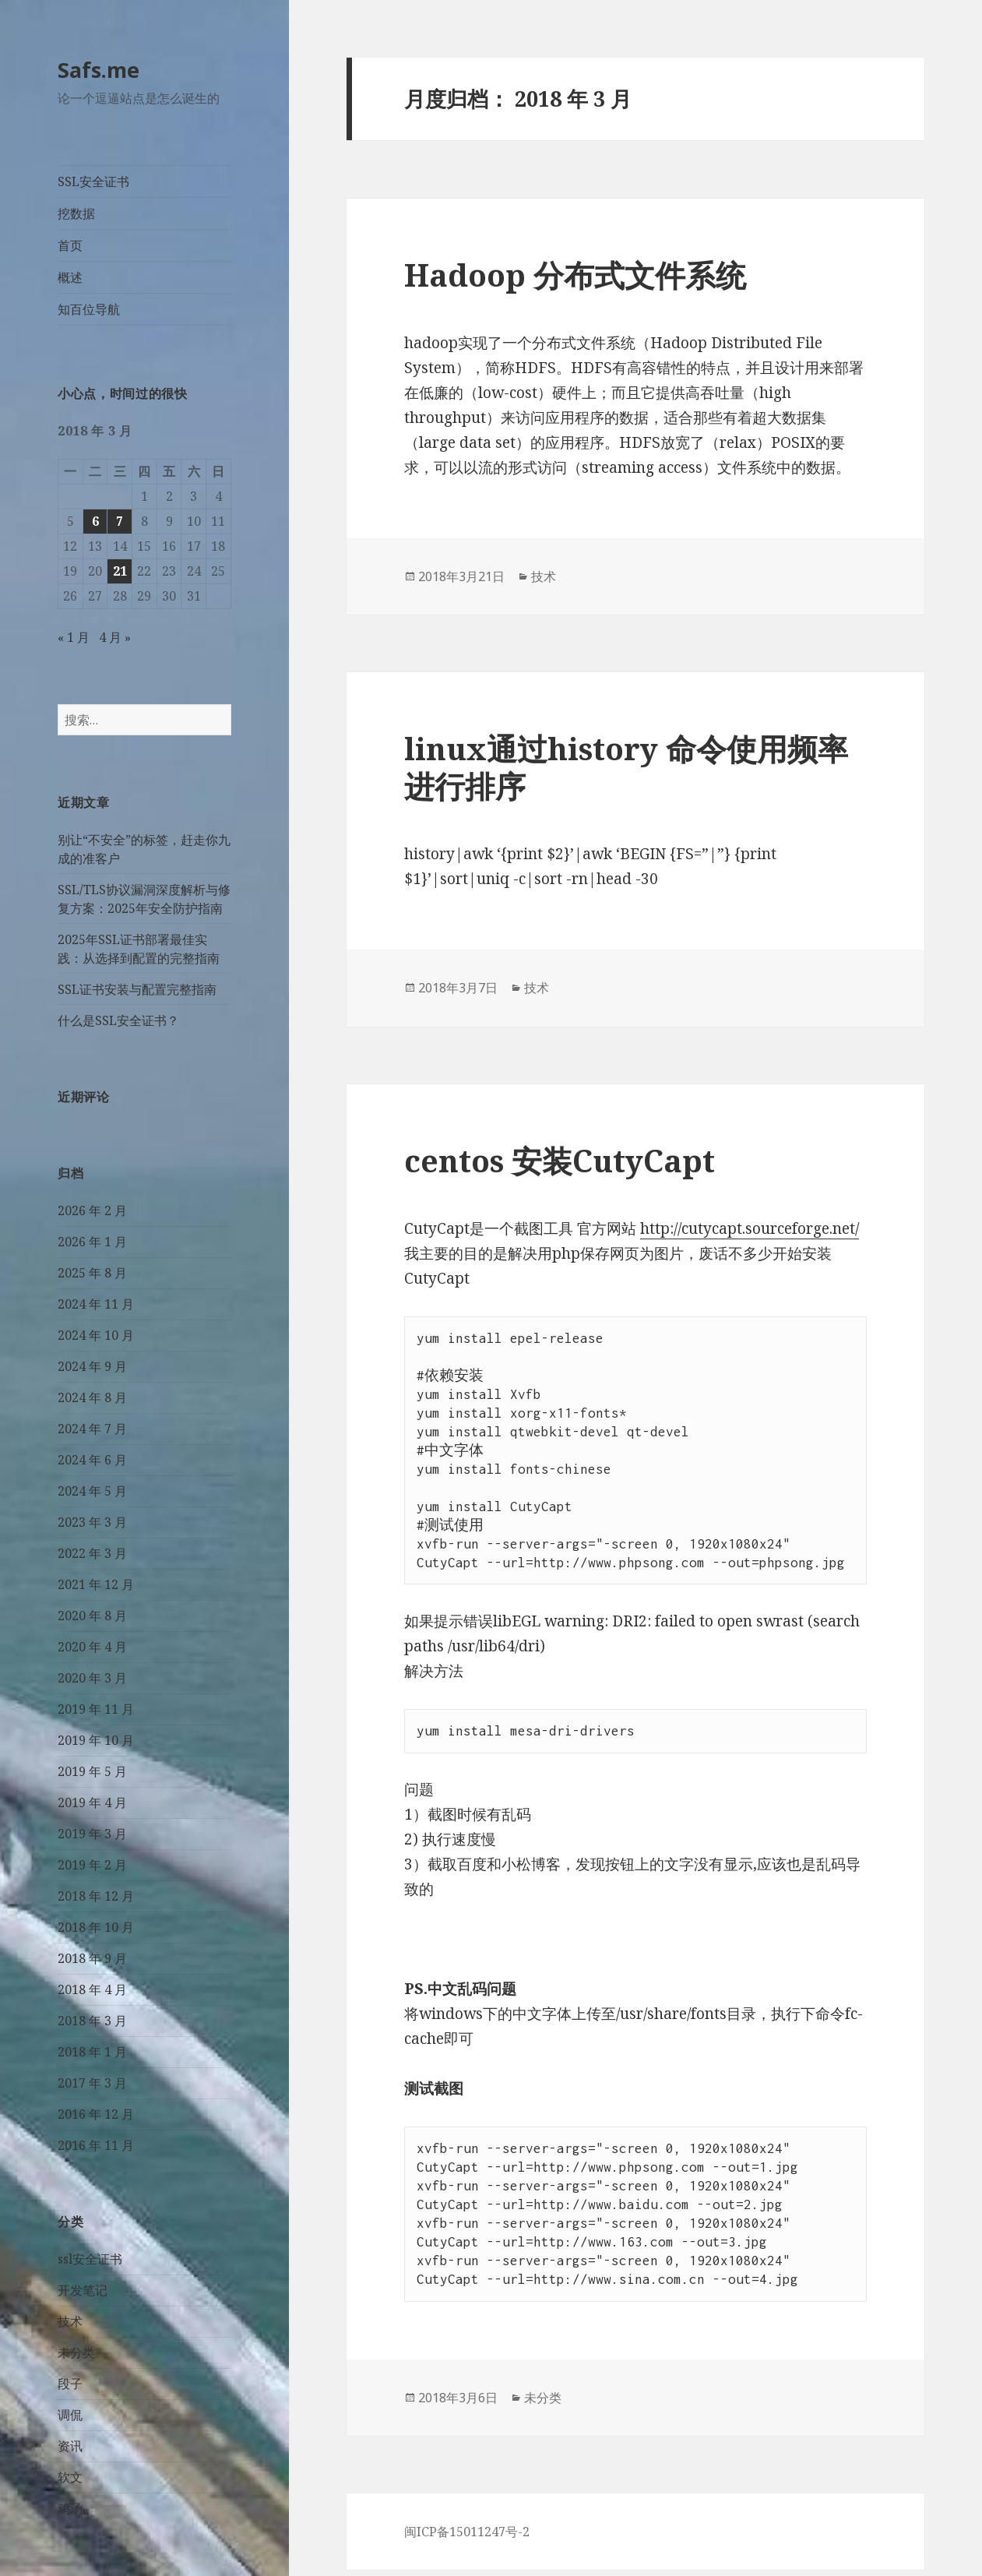 The width and height of the screenshot is (982, 2576). What do you see at coordinates (92, 1958) in the screenshot?
I see `2018 年 9 月` at bounding box center [92, 1958].